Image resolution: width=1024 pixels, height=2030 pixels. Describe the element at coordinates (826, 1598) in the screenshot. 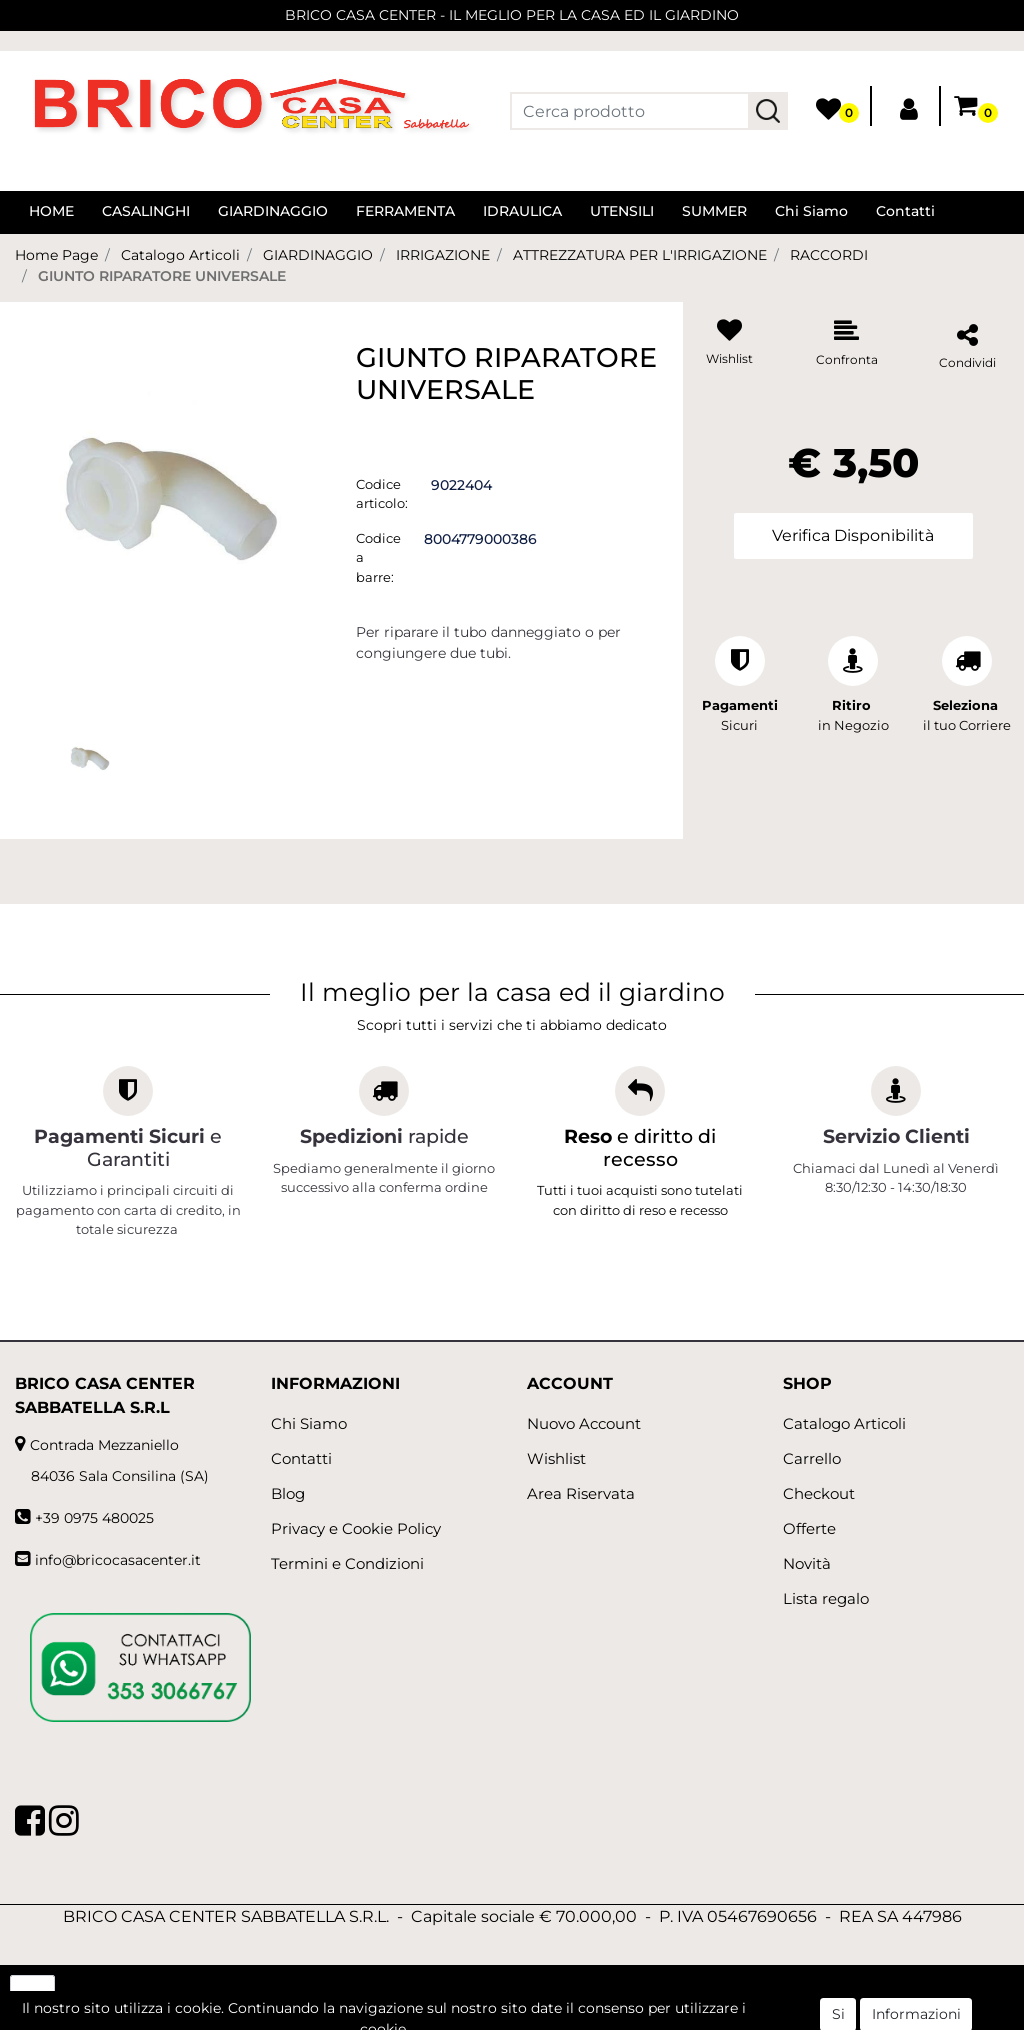

I see `Lista regalo` at that location.